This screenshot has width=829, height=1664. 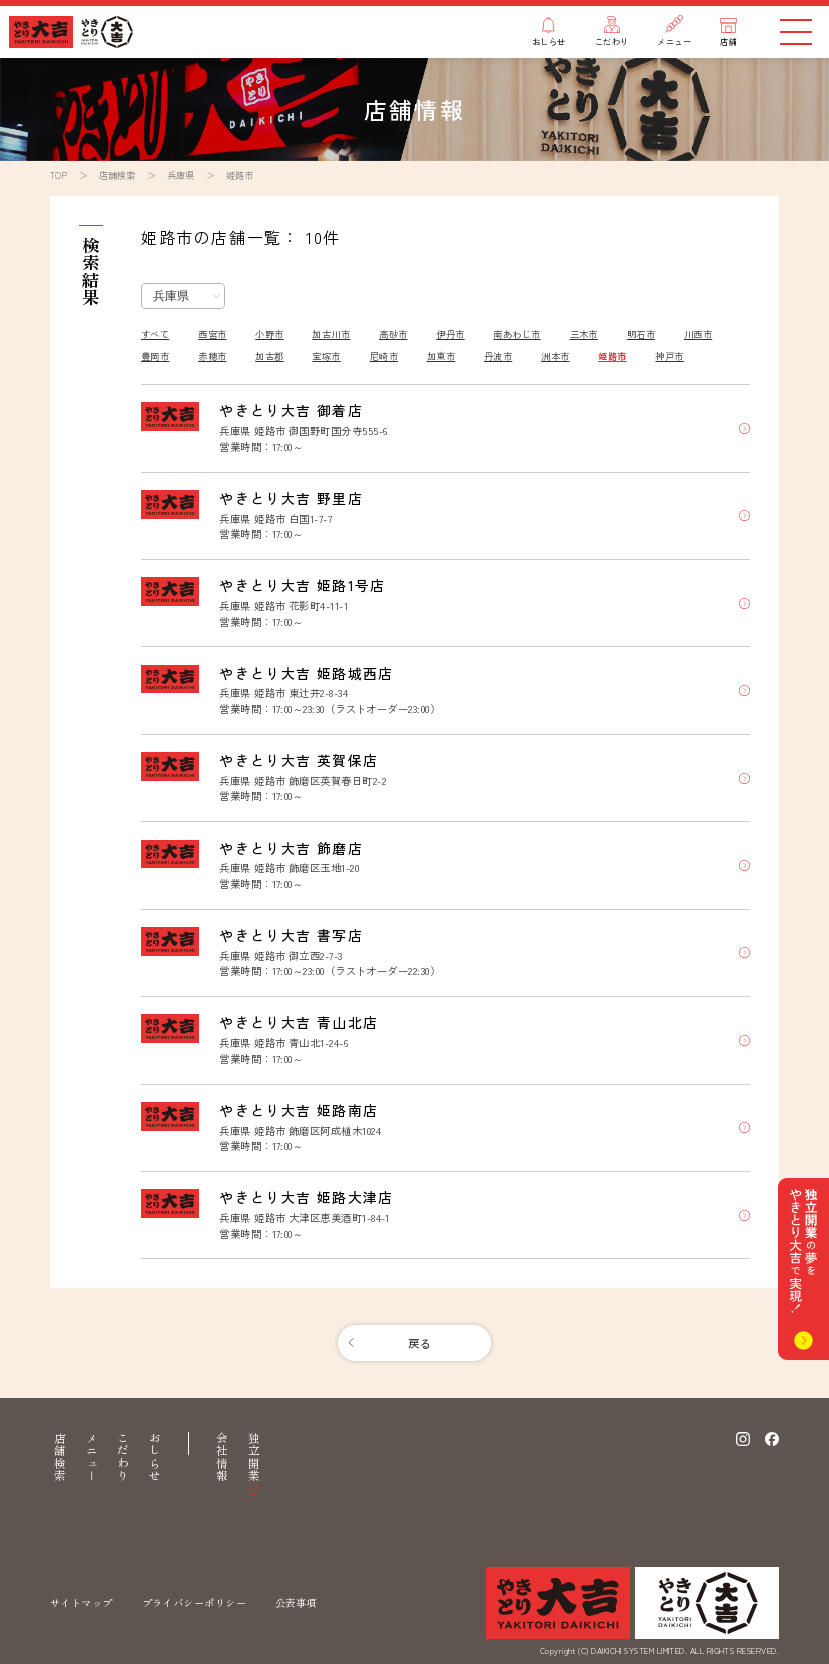 What do you see at coordinates (641, 334) in the screenshot?
I see `明石市` at bounding box center [641, 334].